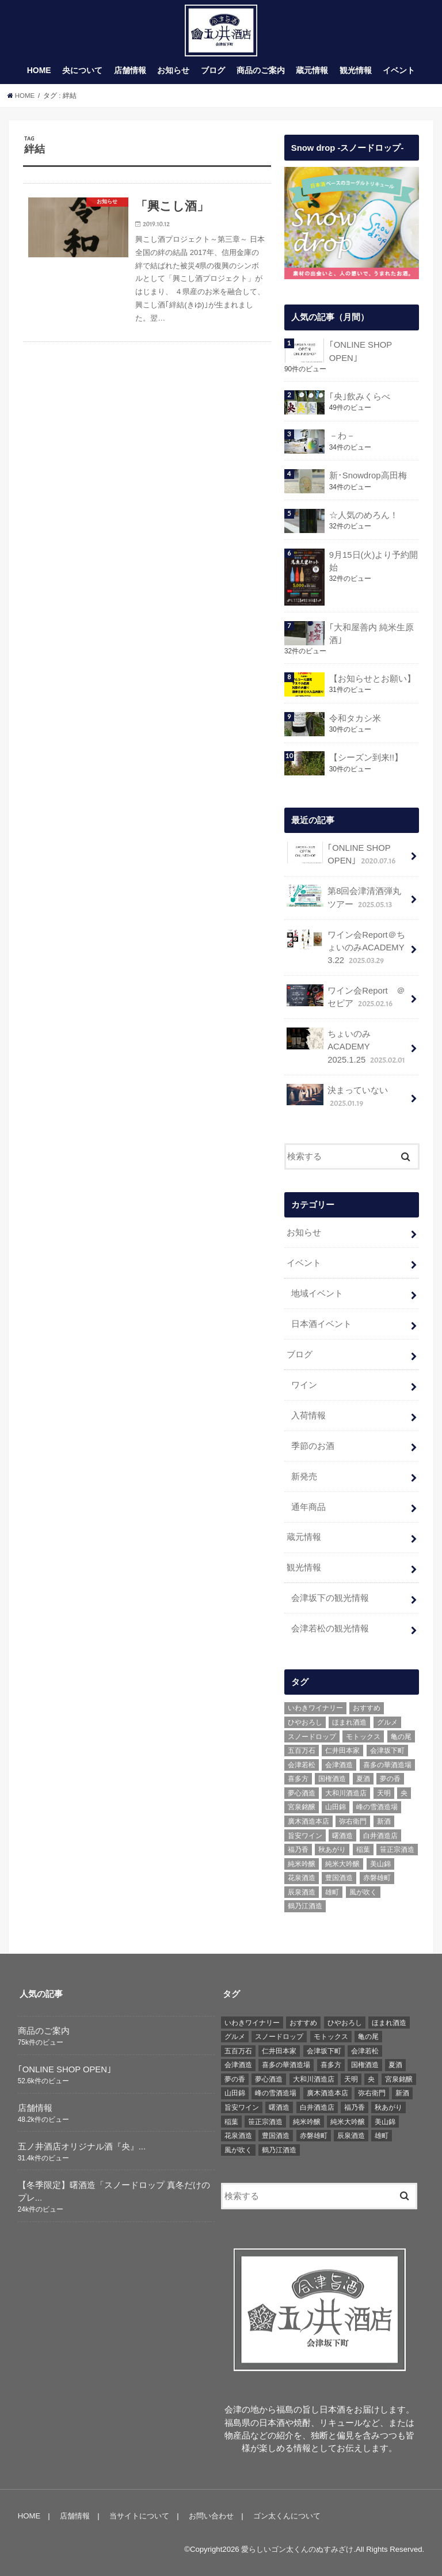 This screenshot has height=2576, width=442. Describe the element at coordinates (380, 1863) in the screenshot. I see `美山錦 [美山錦 (7個の項目)]` at that location.